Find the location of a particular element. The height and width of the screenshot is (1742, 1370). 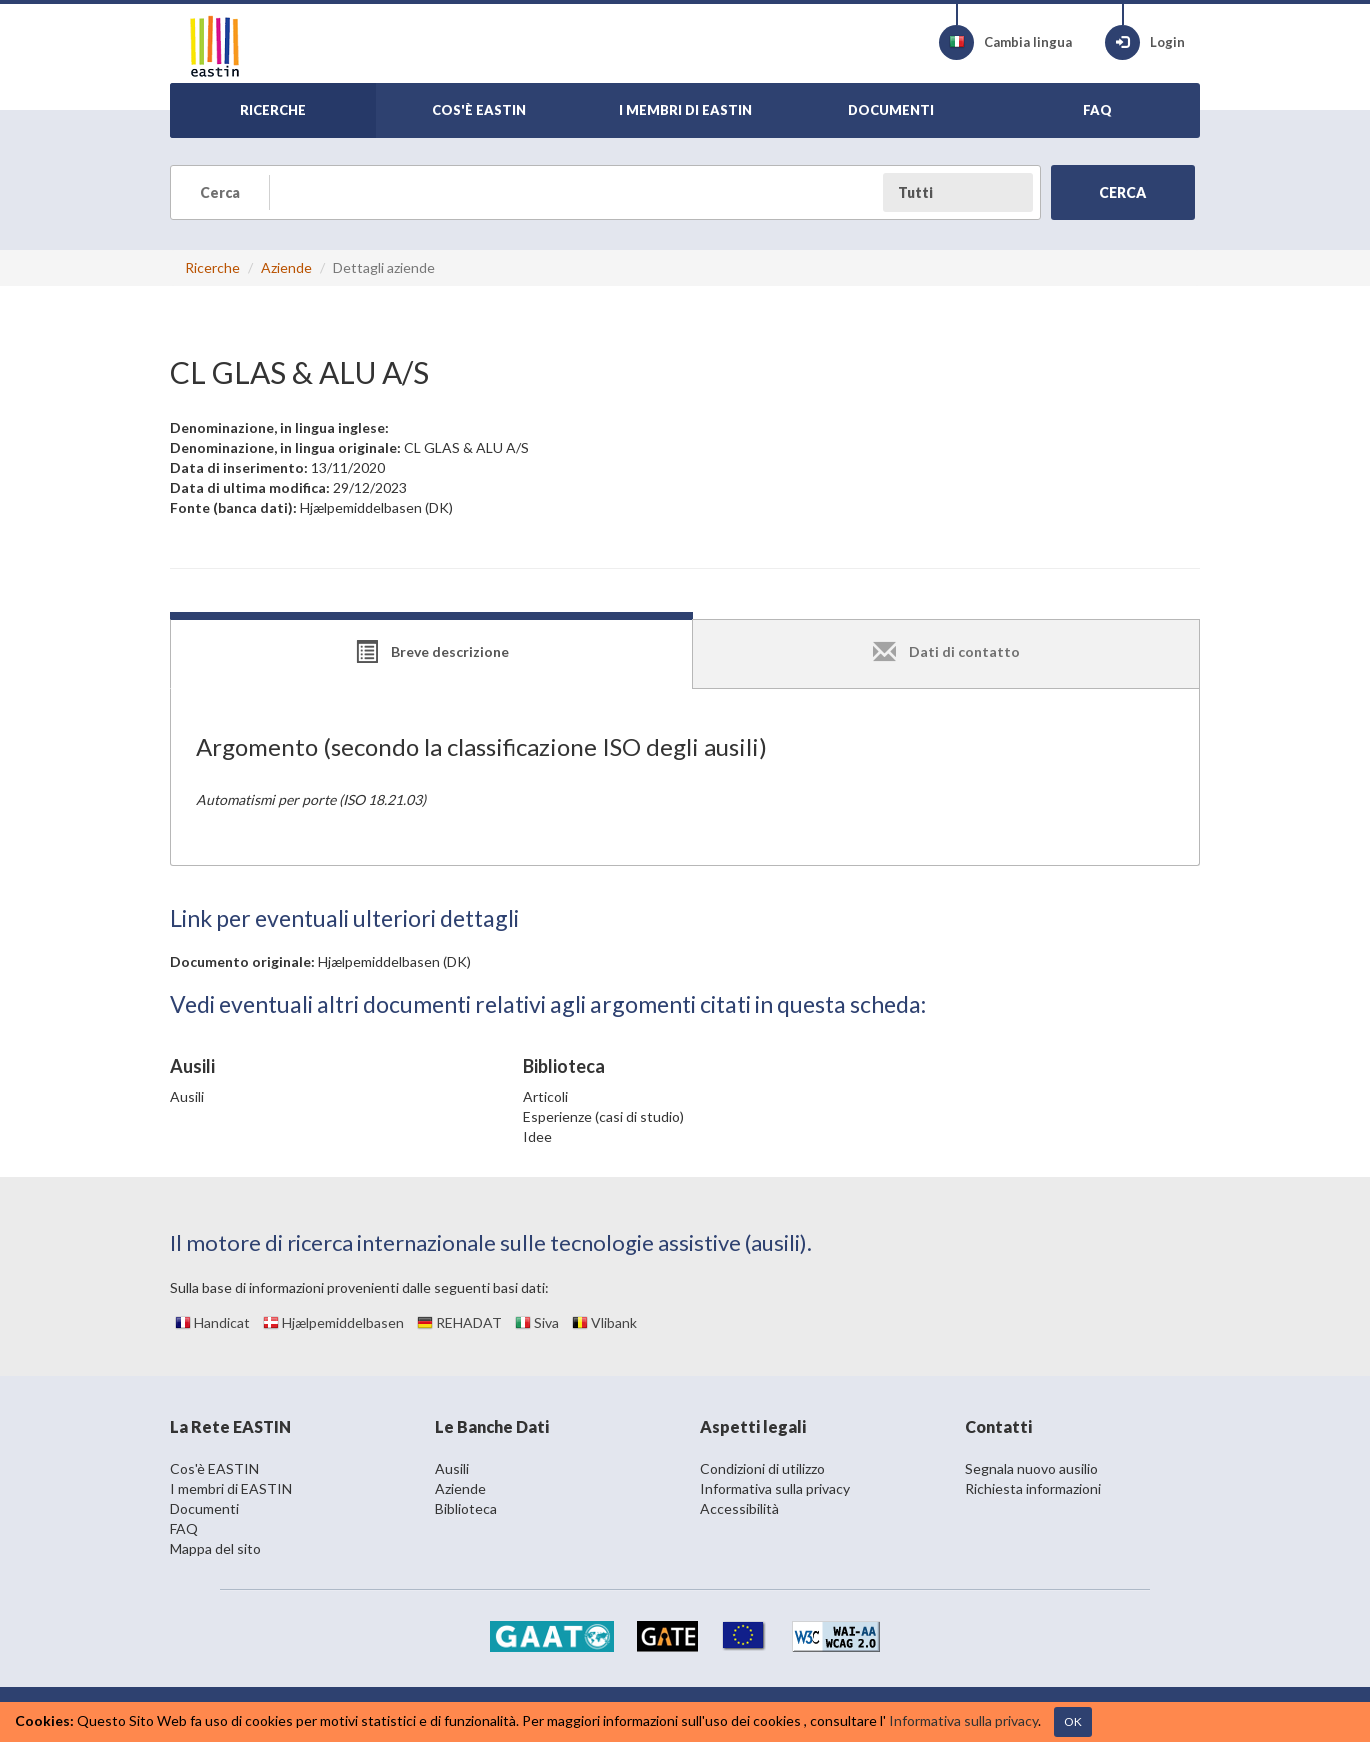

[tab] is located at coordinates (431, 654).